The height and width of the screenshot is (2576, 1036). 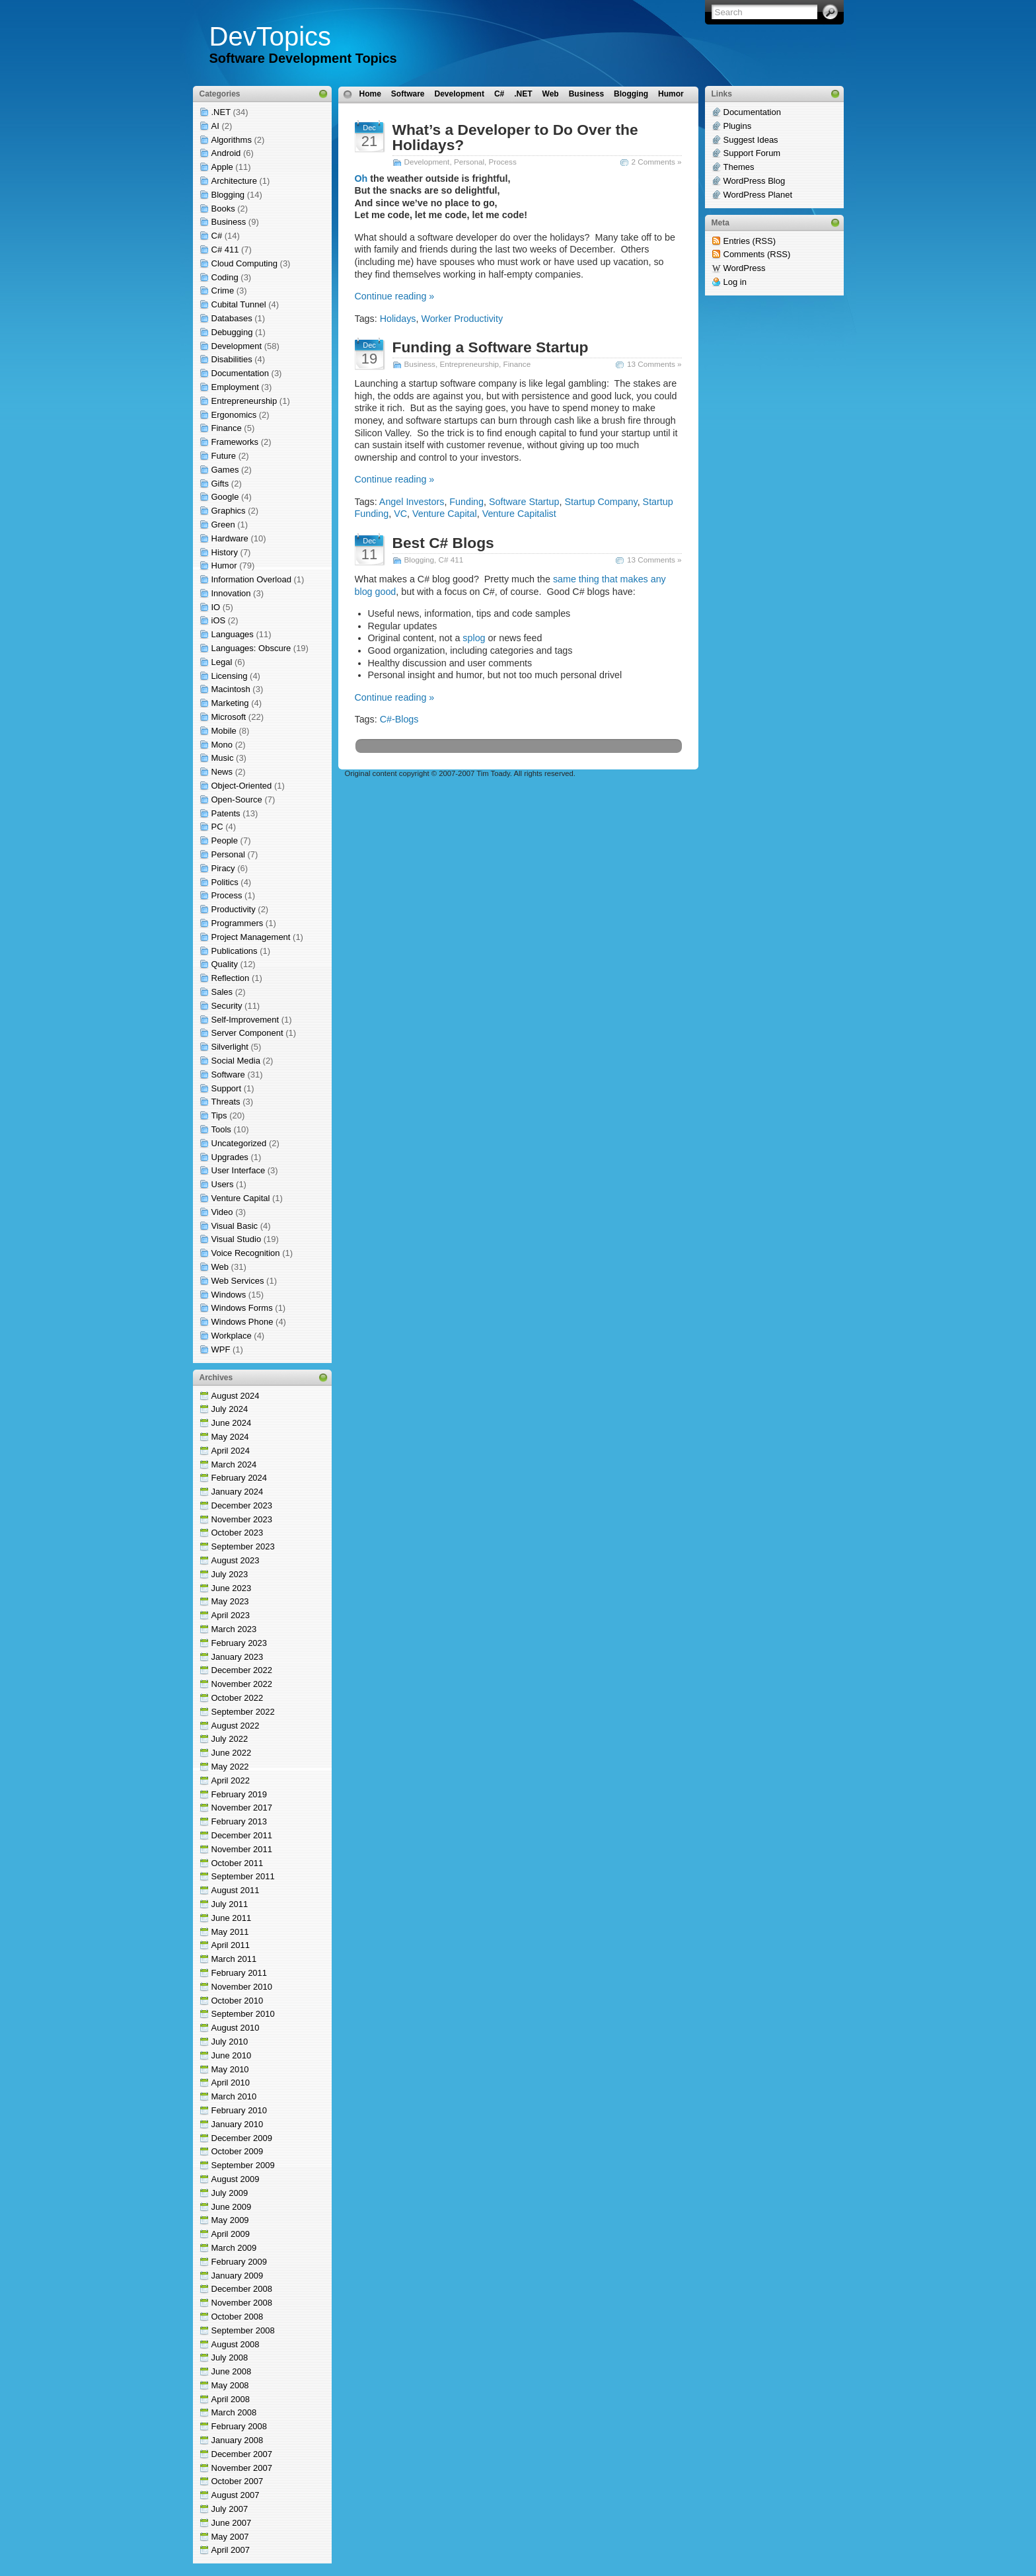 What do you see at coordinates (251, 937) in the screenshot?
I see `Project Management` at bounding box center [251, 937].